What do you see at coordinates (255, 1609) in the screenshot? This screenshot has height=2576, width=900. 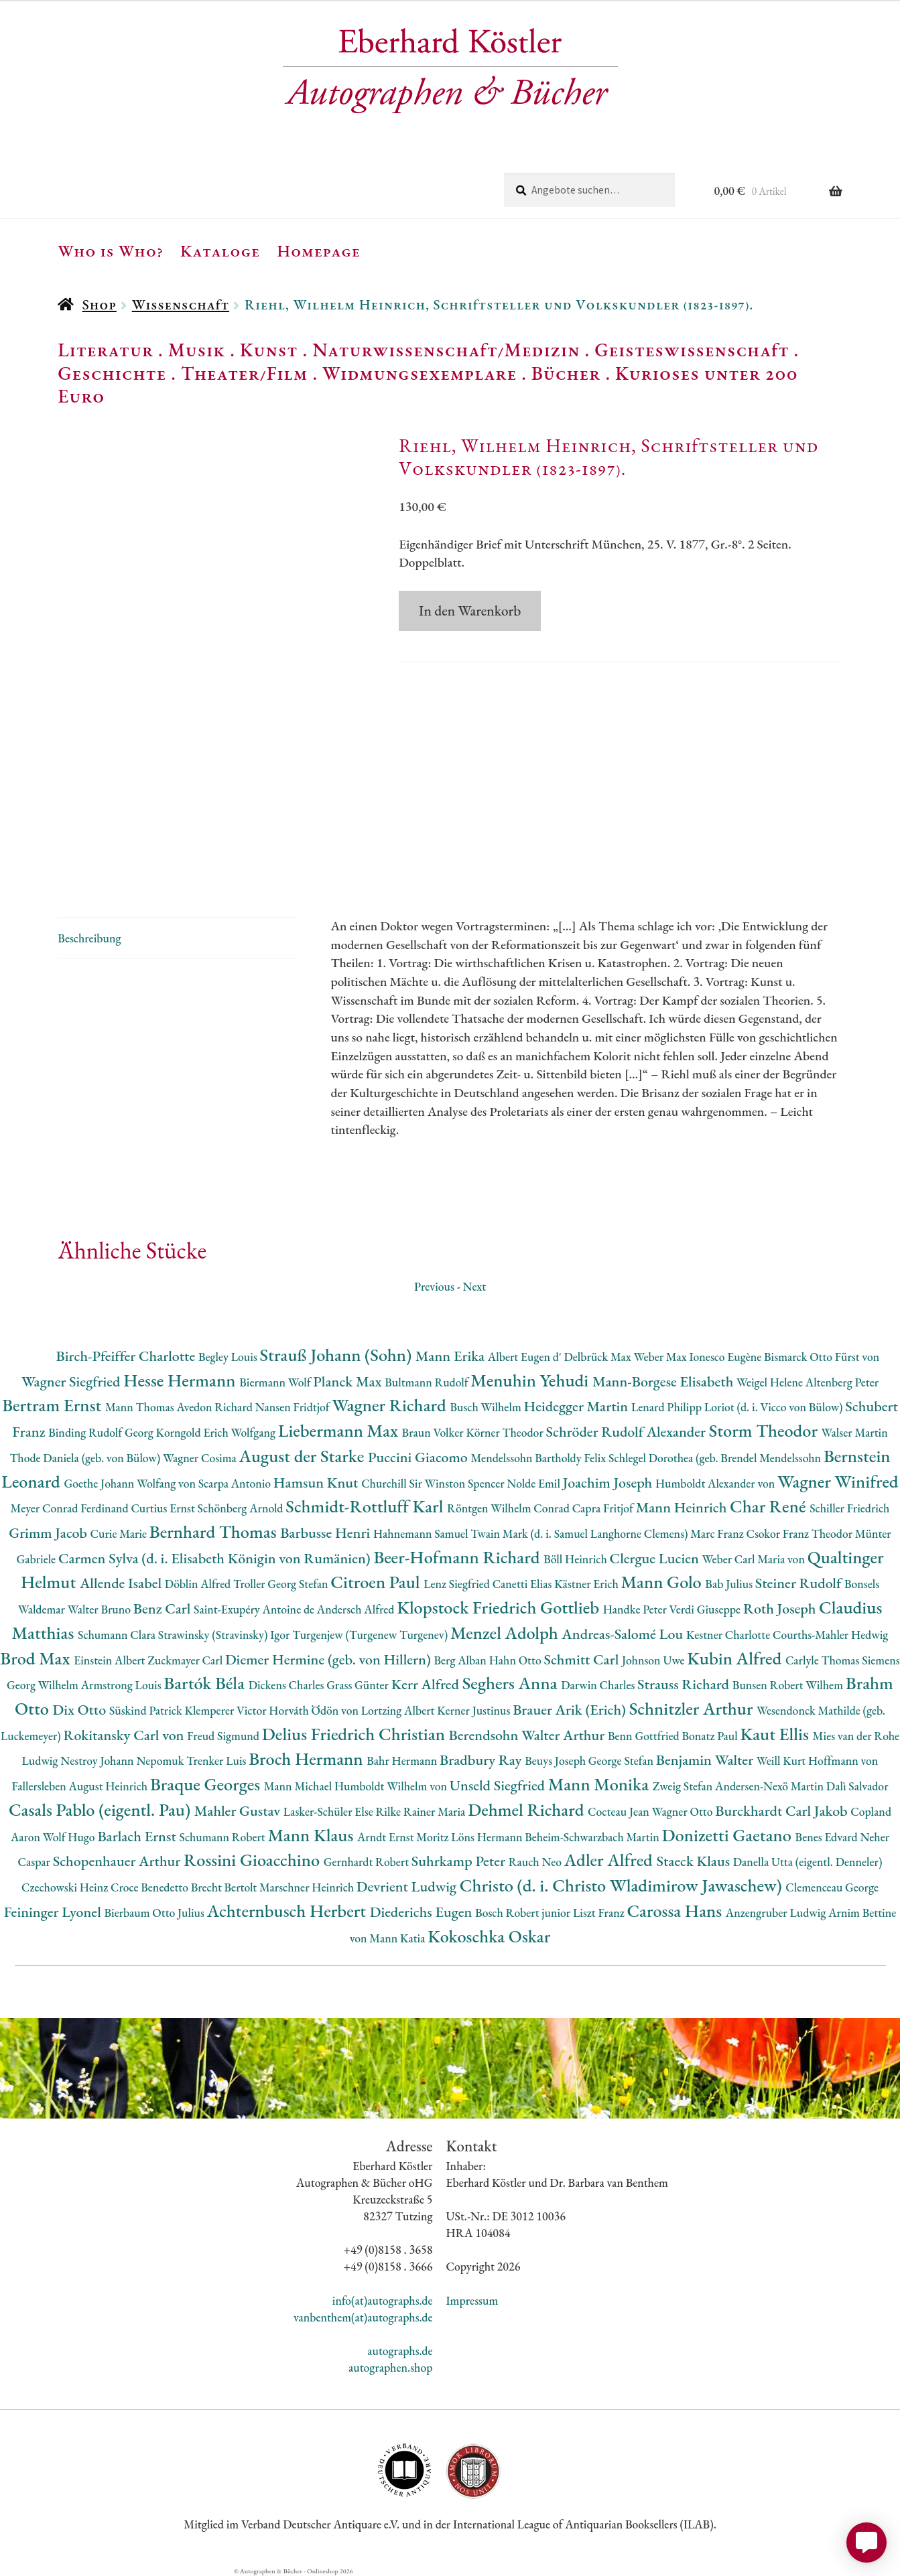 I see `Saint-Exupéry Antoine de` at bounding box center [255, 1609].